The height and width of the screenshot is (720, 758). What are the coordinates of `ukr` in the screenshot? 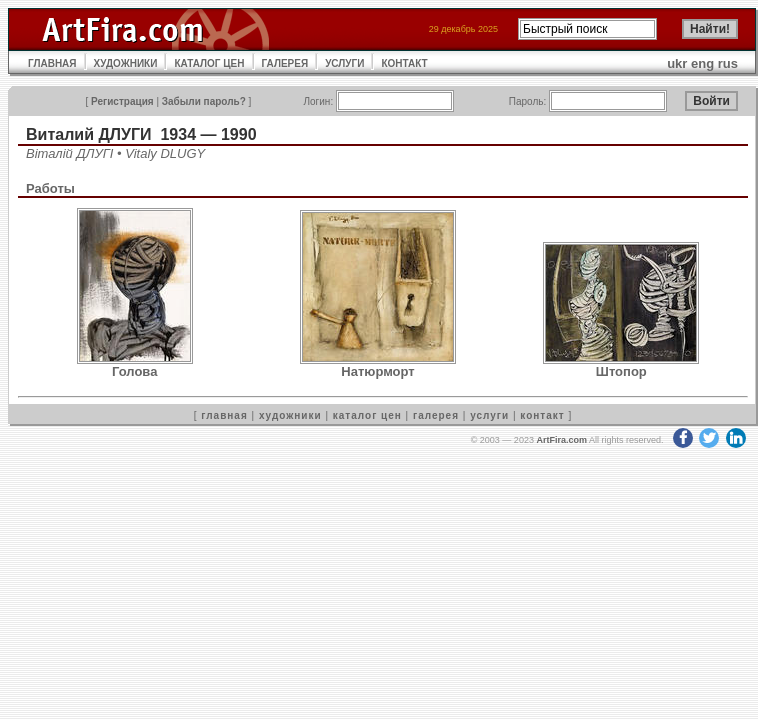 It's located at (677, 63).